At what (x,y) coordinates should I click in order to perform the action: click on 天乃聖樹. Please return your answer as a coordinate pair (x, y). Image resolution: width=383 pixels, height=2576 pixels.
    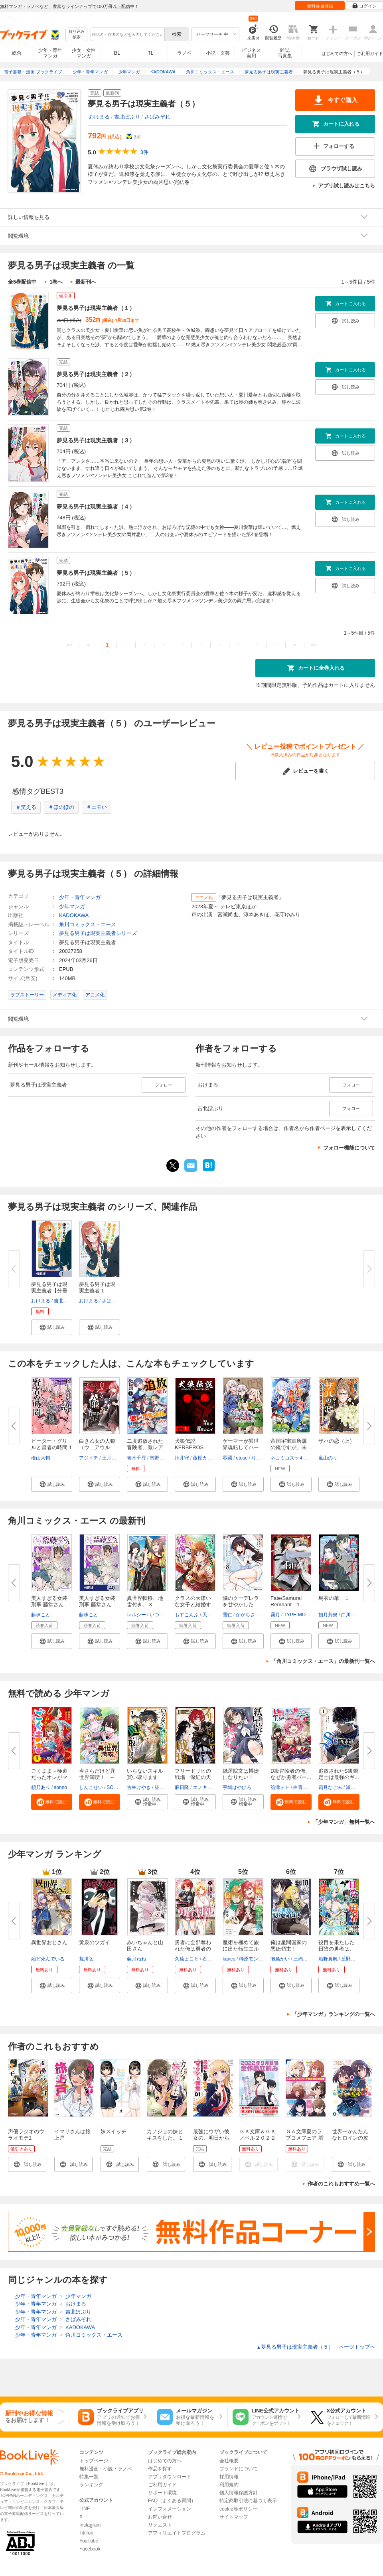
    Looking at the image, I should click on (211, 1614).